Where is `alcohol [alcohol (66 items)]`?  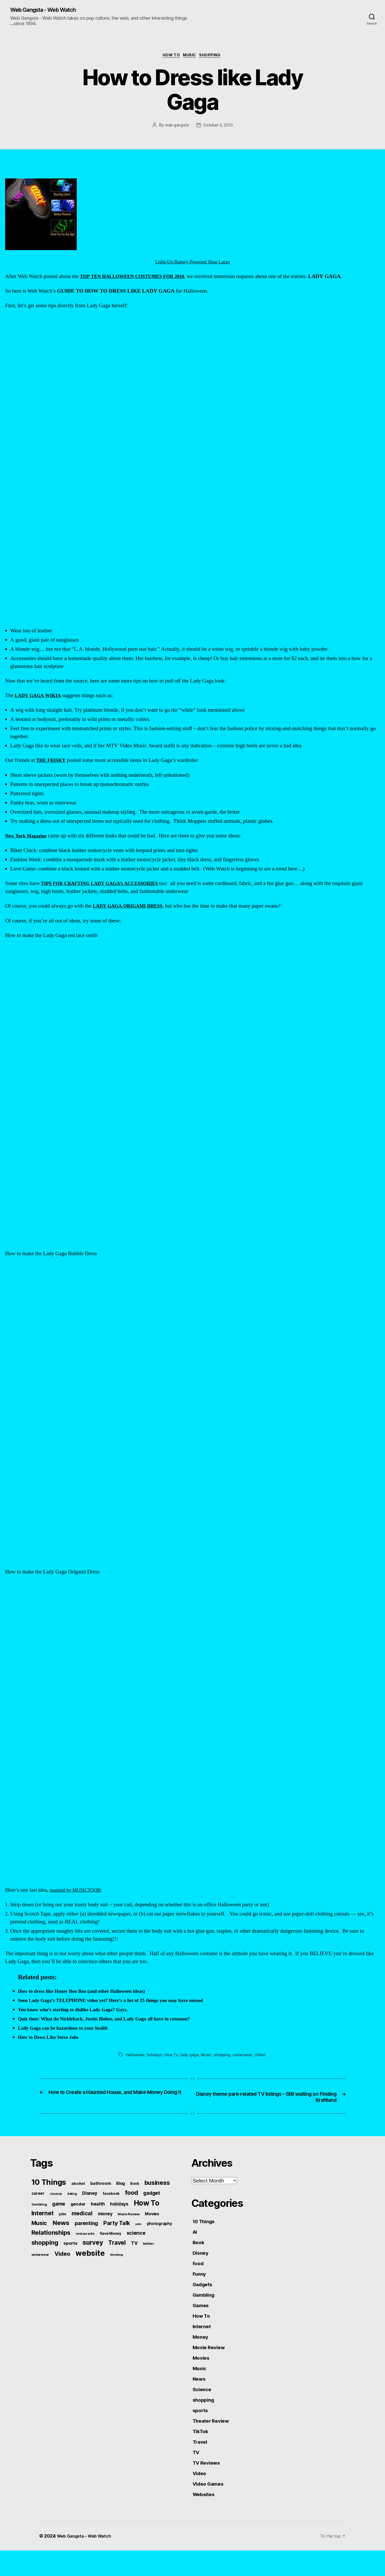 alcohol [alcohol (66 items)] is located at coordinates (78, 2191).